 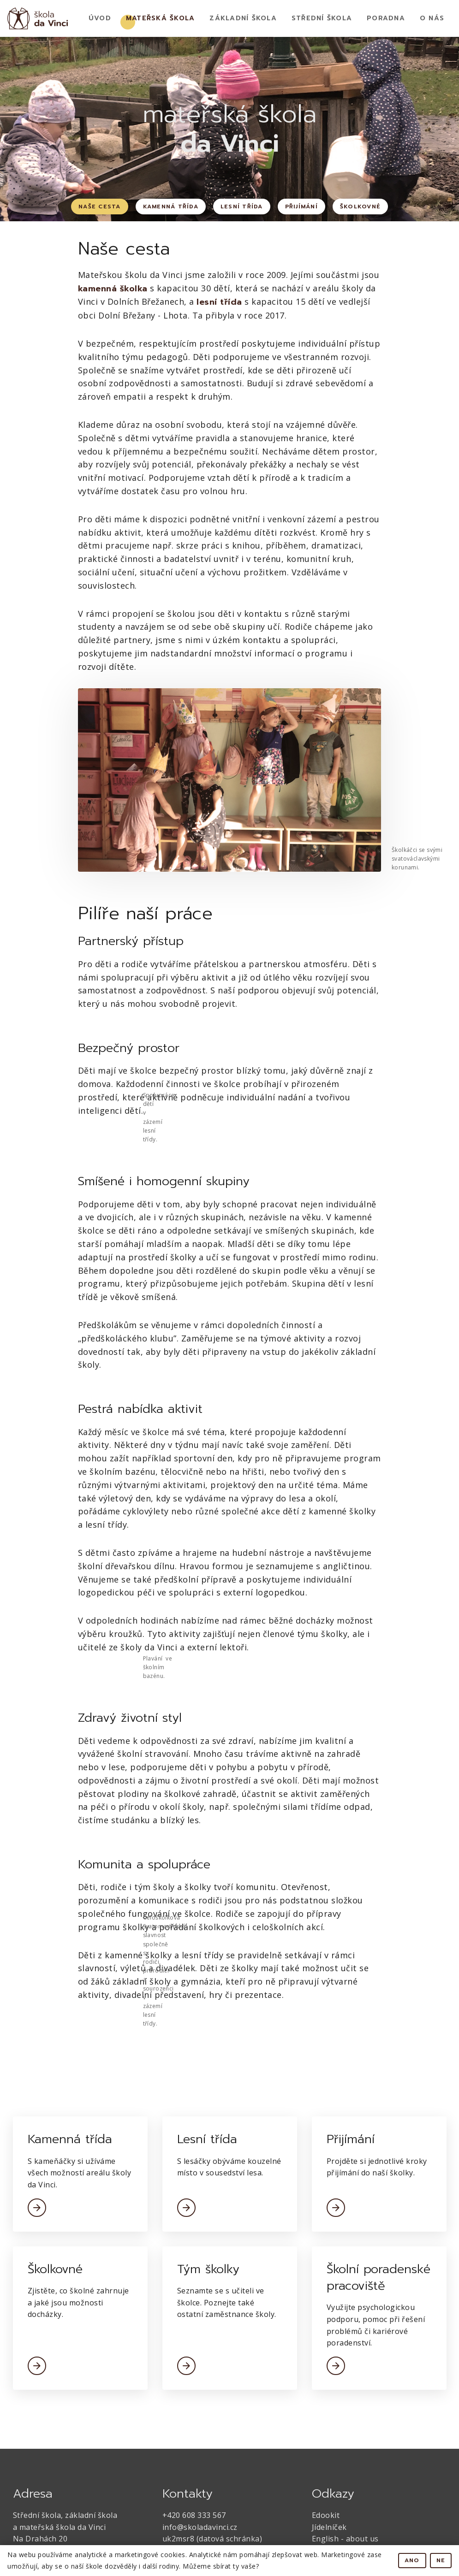 I want to click on English - about us, so click(x=345, y=2539).